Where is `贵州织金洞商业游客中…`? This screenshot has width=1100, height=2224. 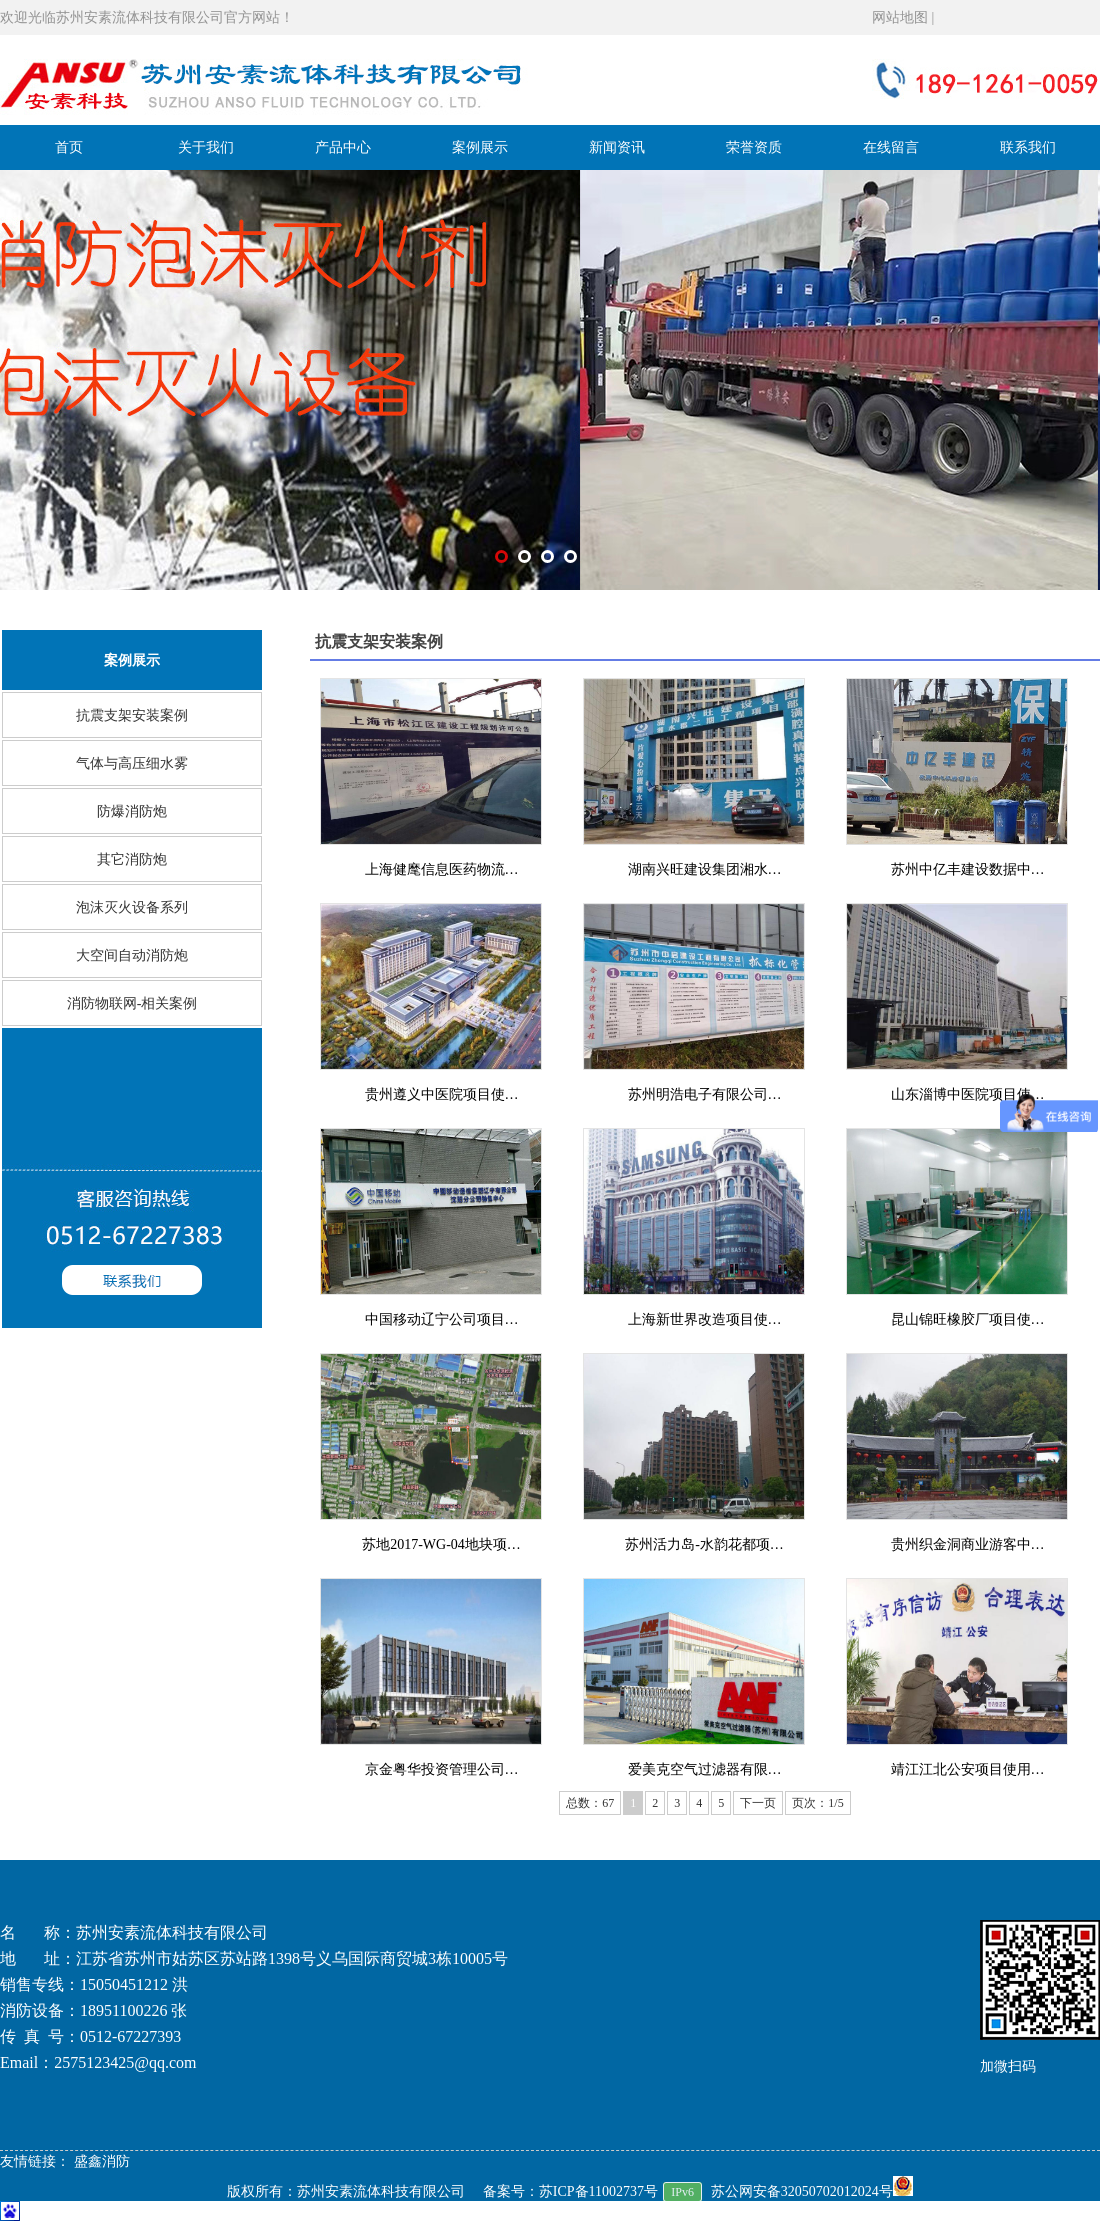
贵州织金洞商业游客中… is located at coordinates (968, 1544).